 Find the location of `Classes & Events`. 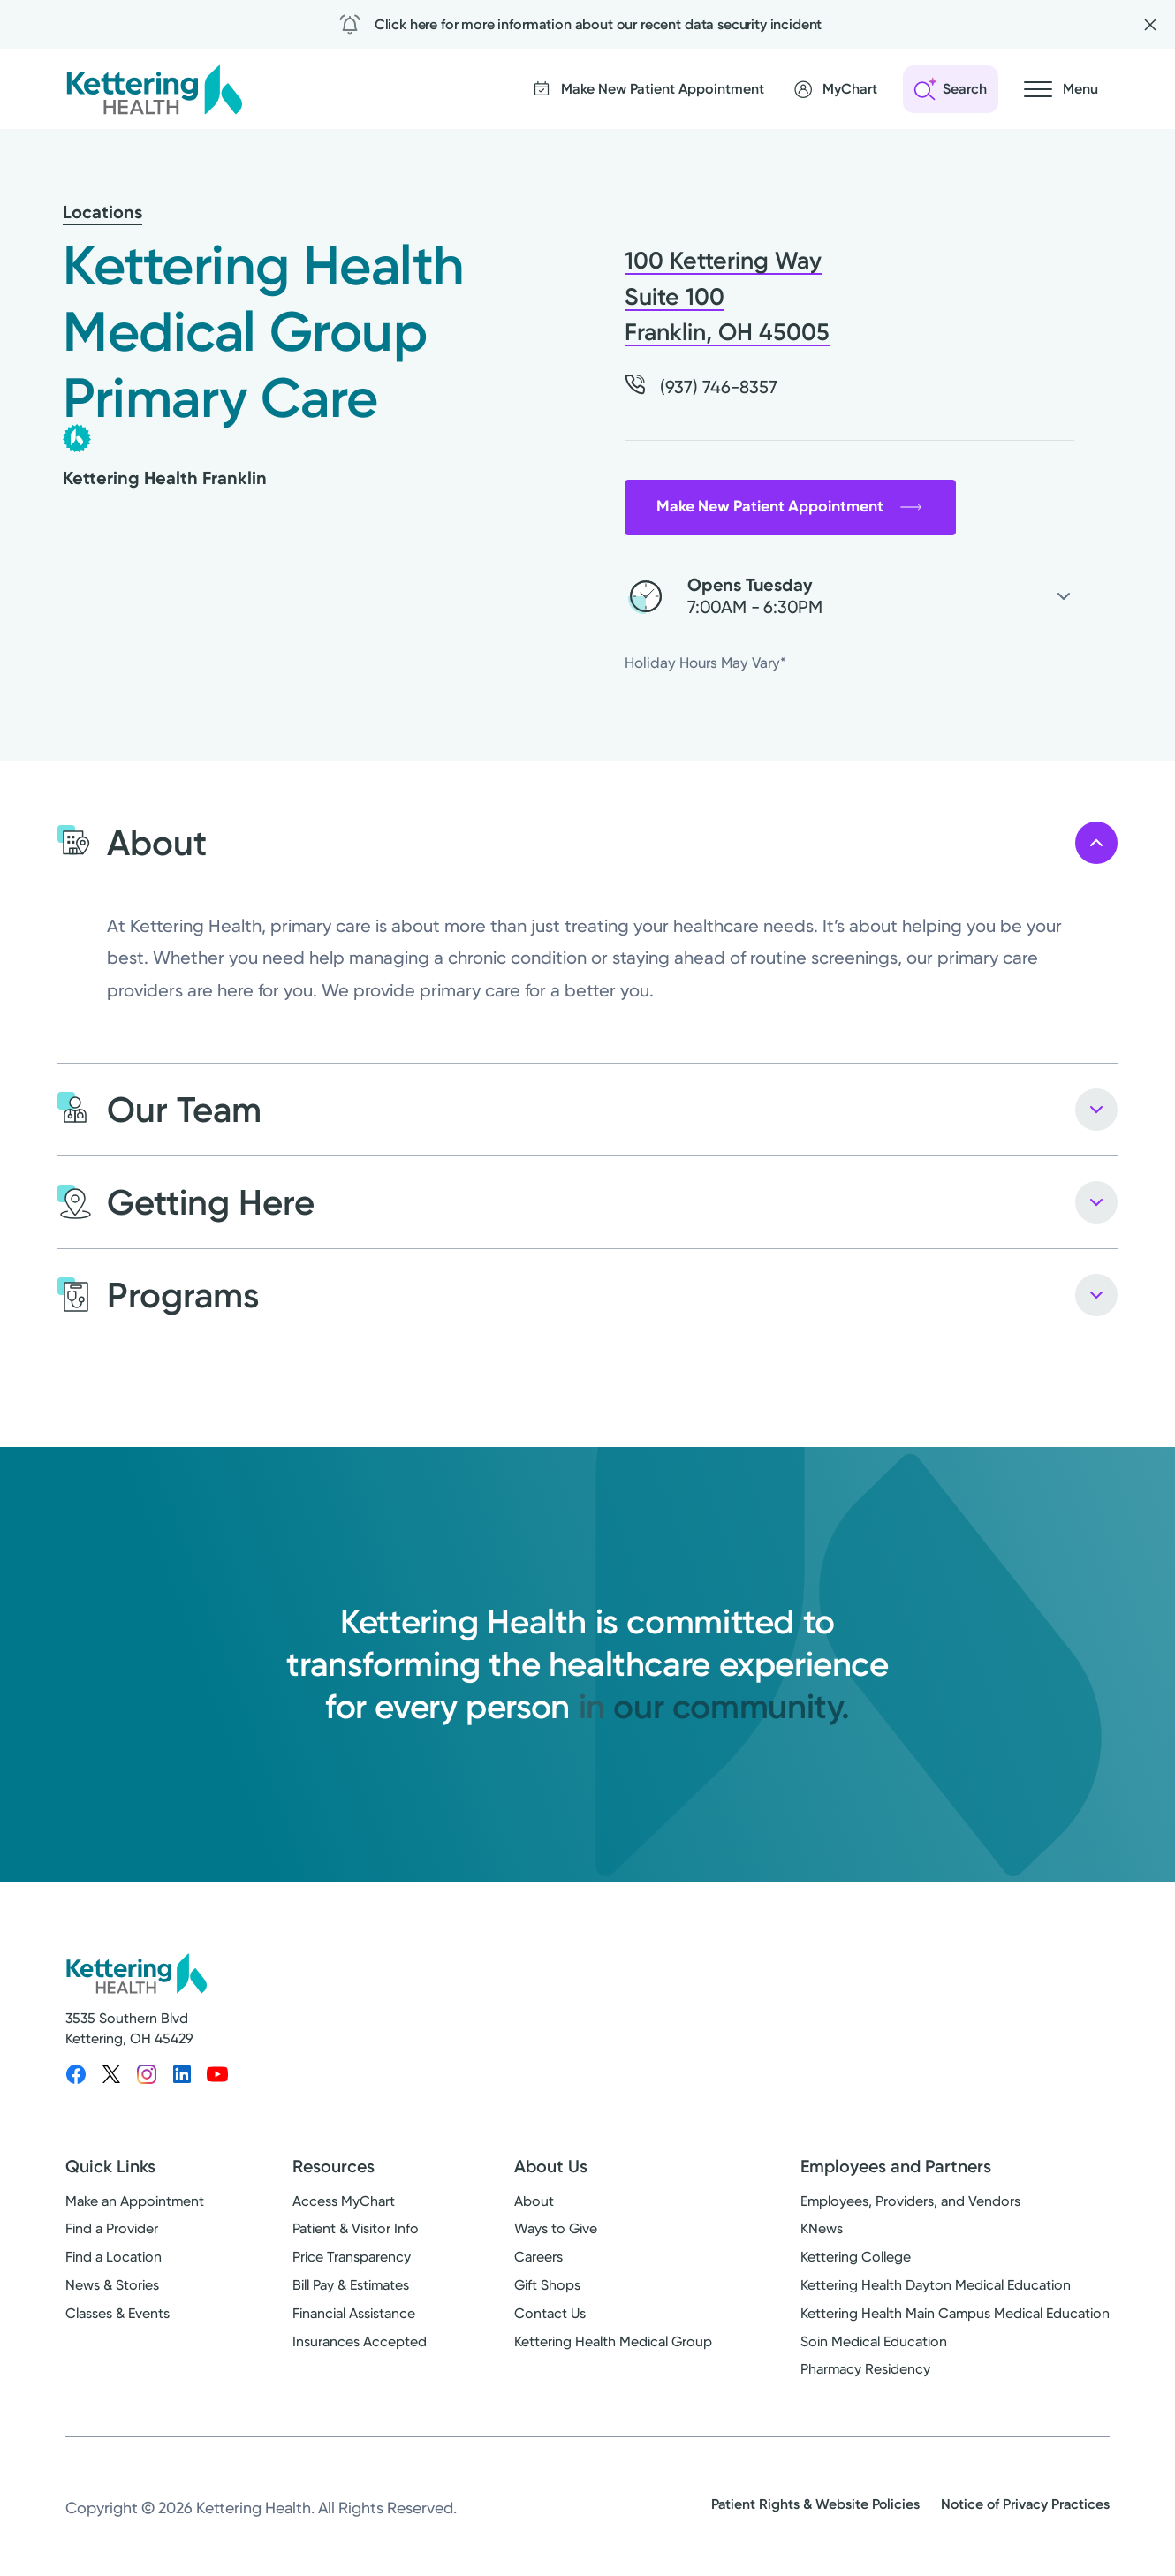

Classes & Events is located at coordinates (117, 2313).